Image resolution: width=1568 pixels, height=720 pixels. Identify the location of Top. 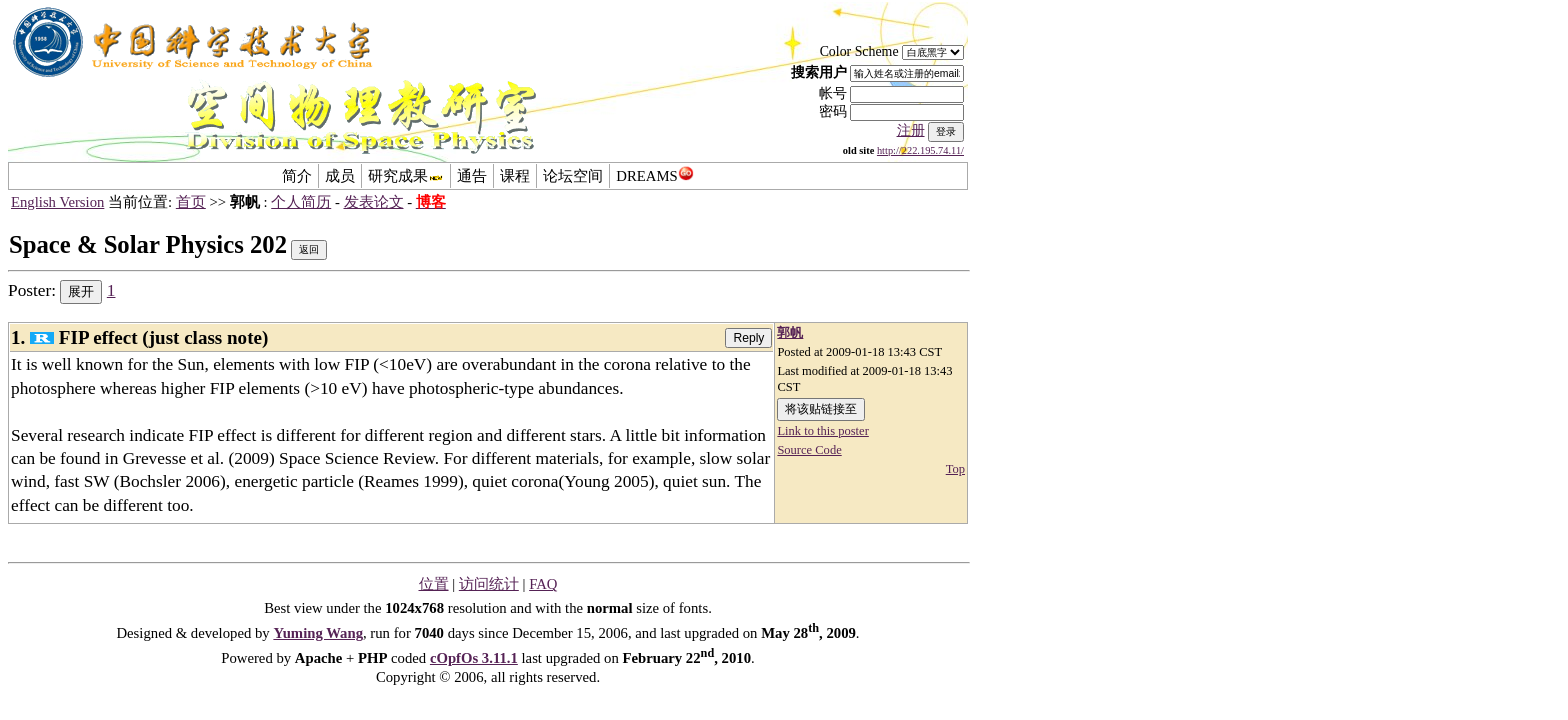
(955, 469).